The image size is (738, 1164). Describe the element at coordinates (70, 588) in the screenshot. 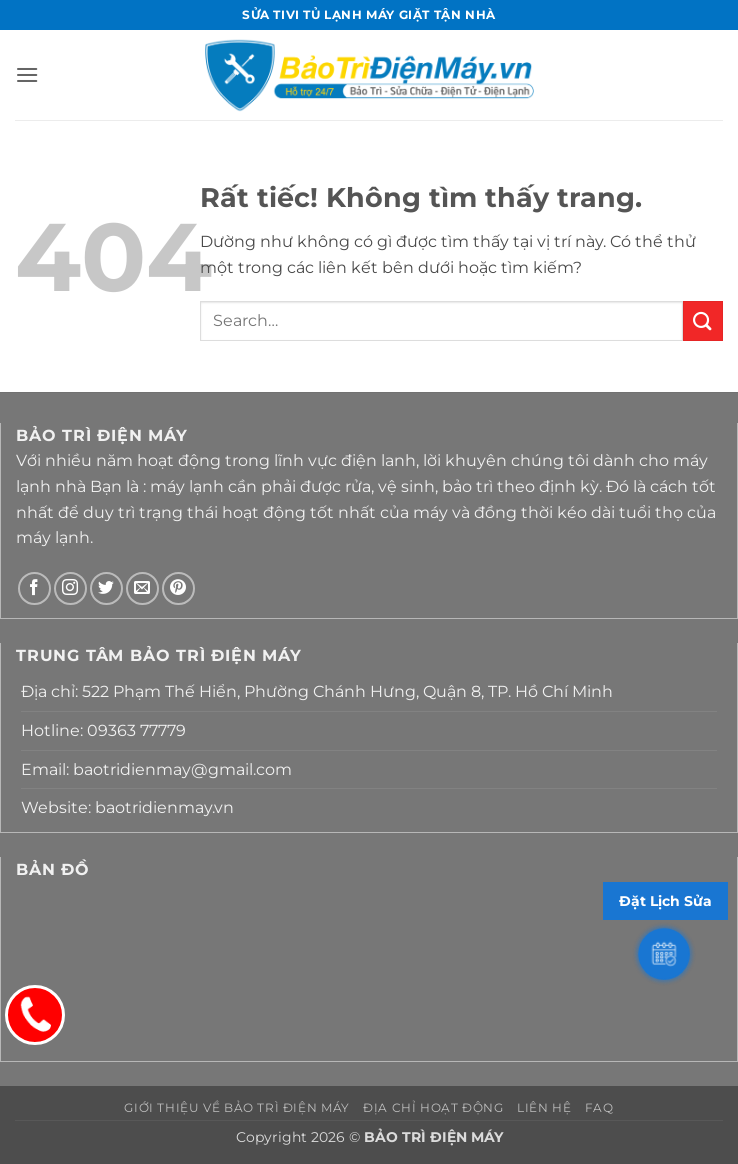

I see `[Theo dõi trên Instagram]` at that location.